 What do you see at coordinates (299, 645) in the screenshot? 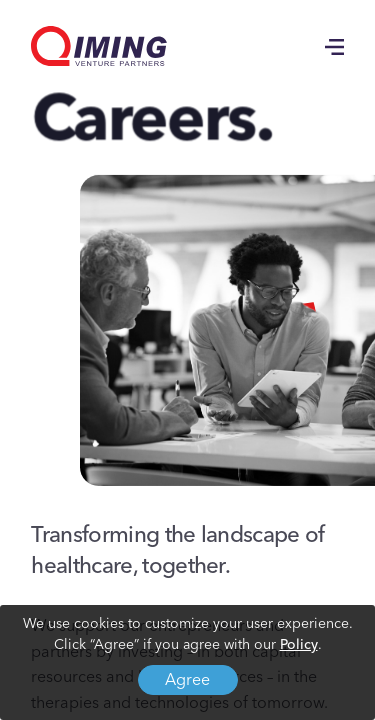
I see `Policy` at bounding box center [299, 645].